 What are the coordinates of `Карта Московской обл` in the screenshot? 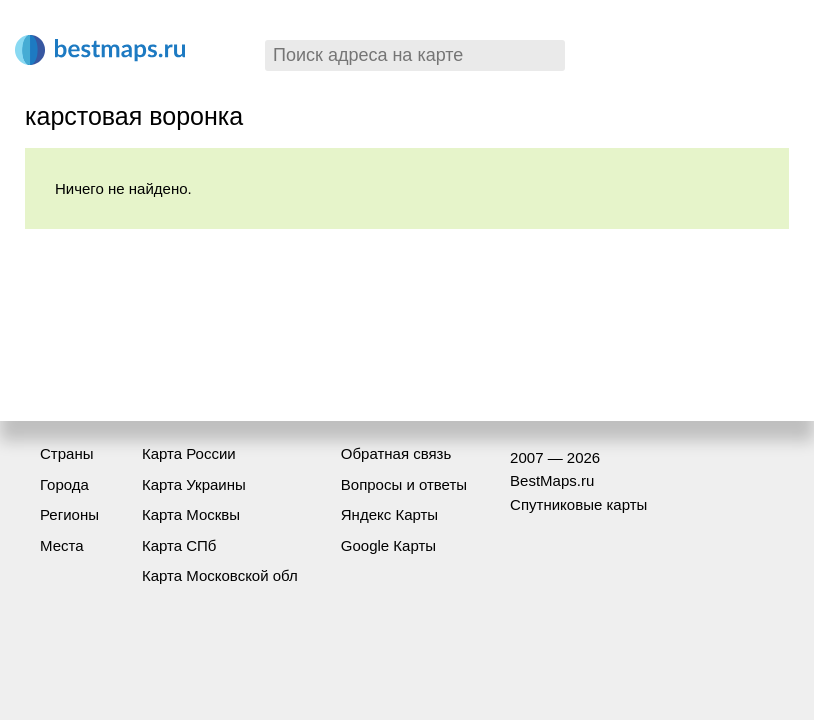 It's located at (220, 575).